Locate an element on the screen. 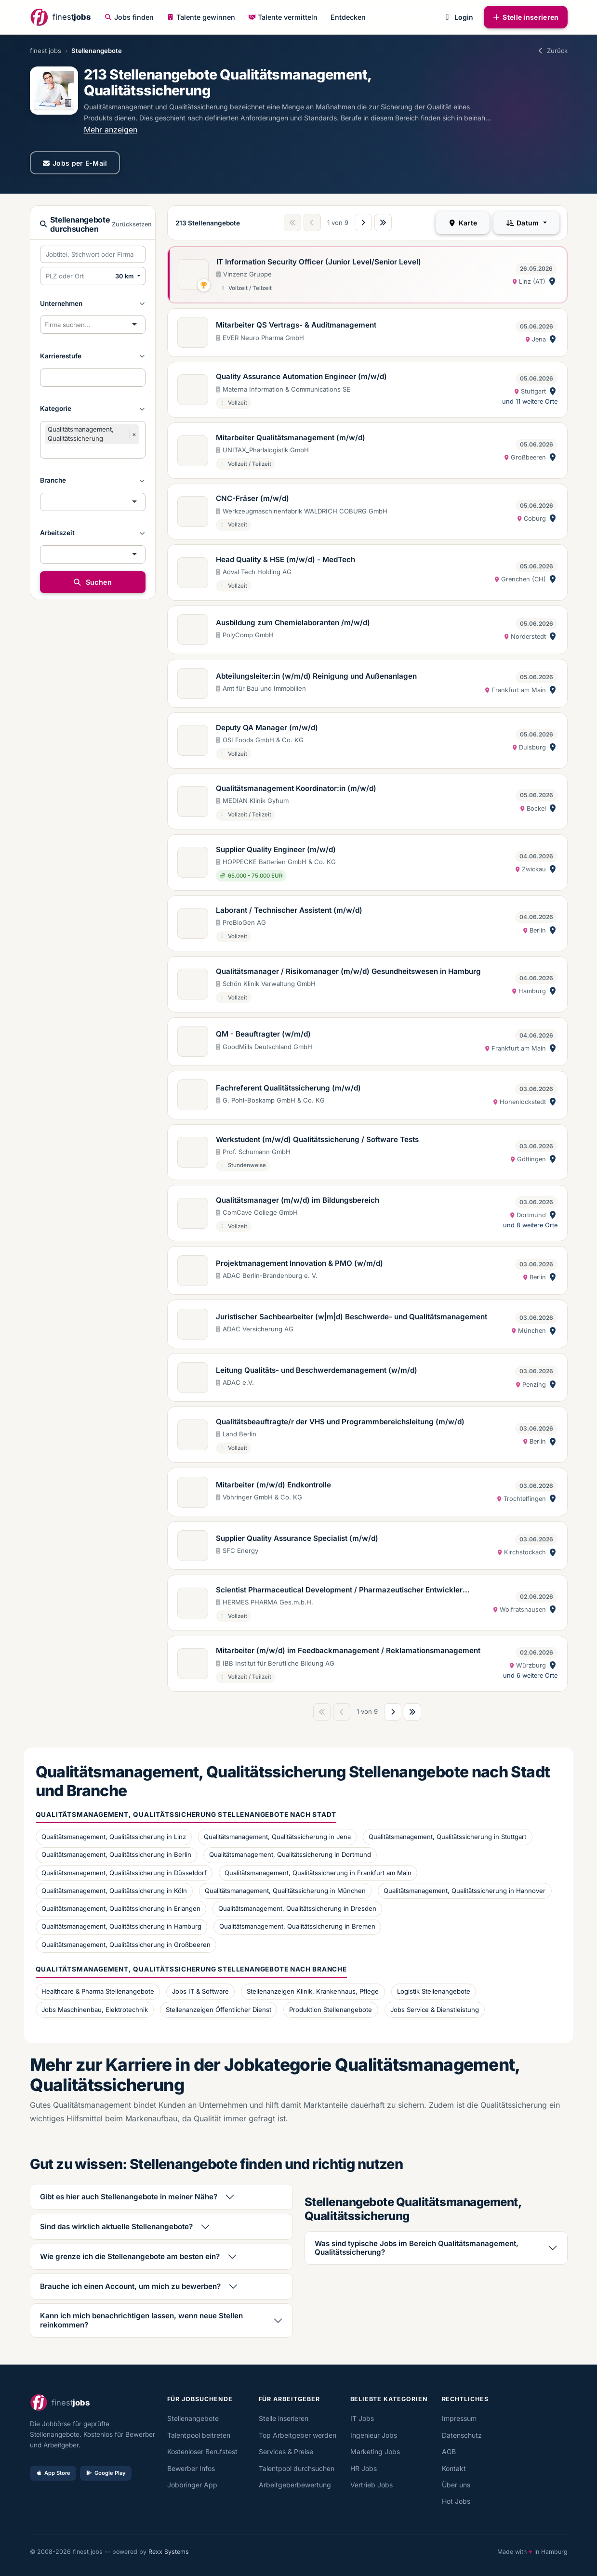 This screenshot has height=2576, width=597. Qualitätsmanagement Koordinator:in (m/w/d) is located at coordinates (296, 788).